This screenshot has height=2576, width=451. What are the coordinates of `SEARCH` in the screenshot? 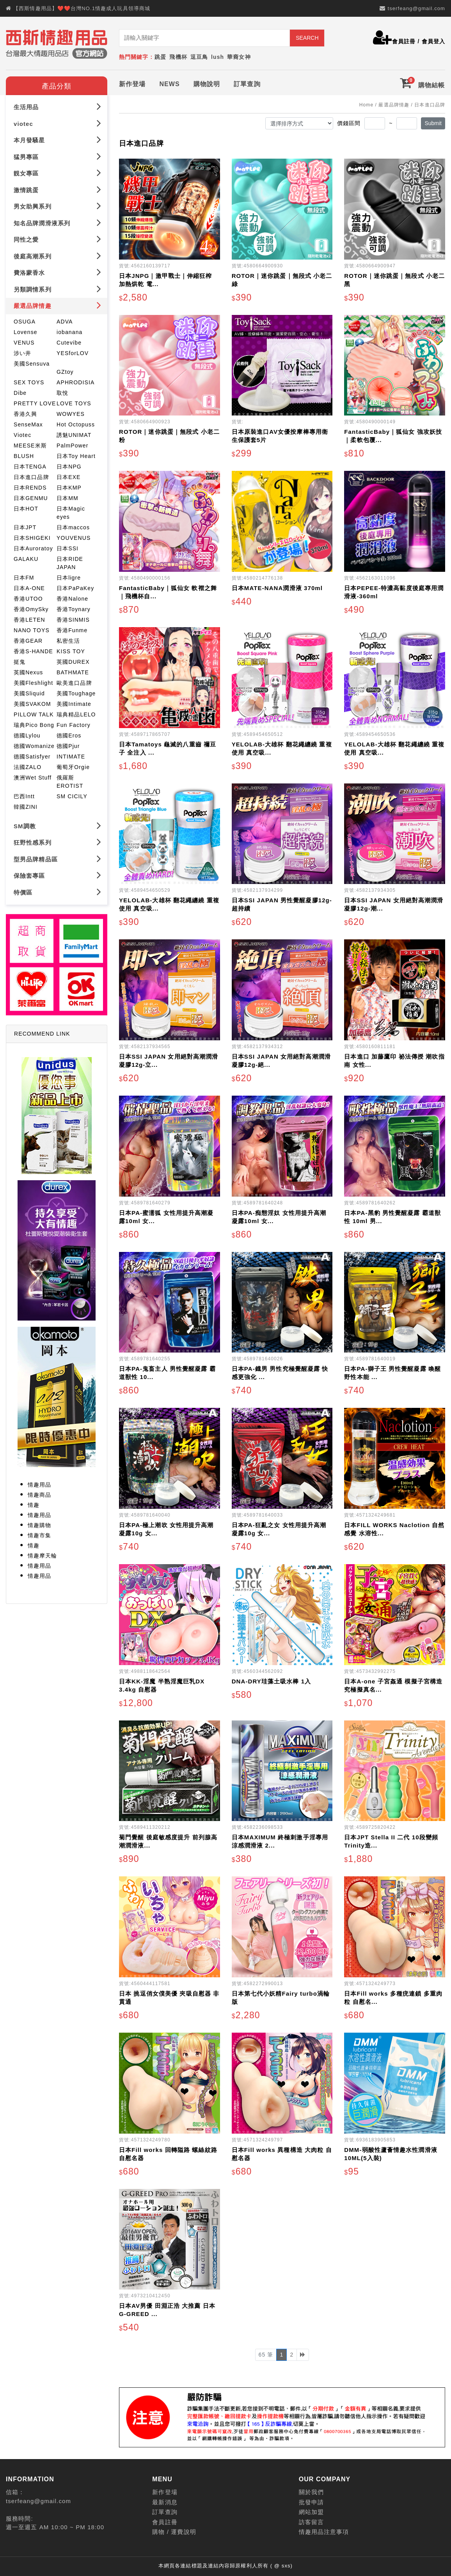 It's located at (307, 38).